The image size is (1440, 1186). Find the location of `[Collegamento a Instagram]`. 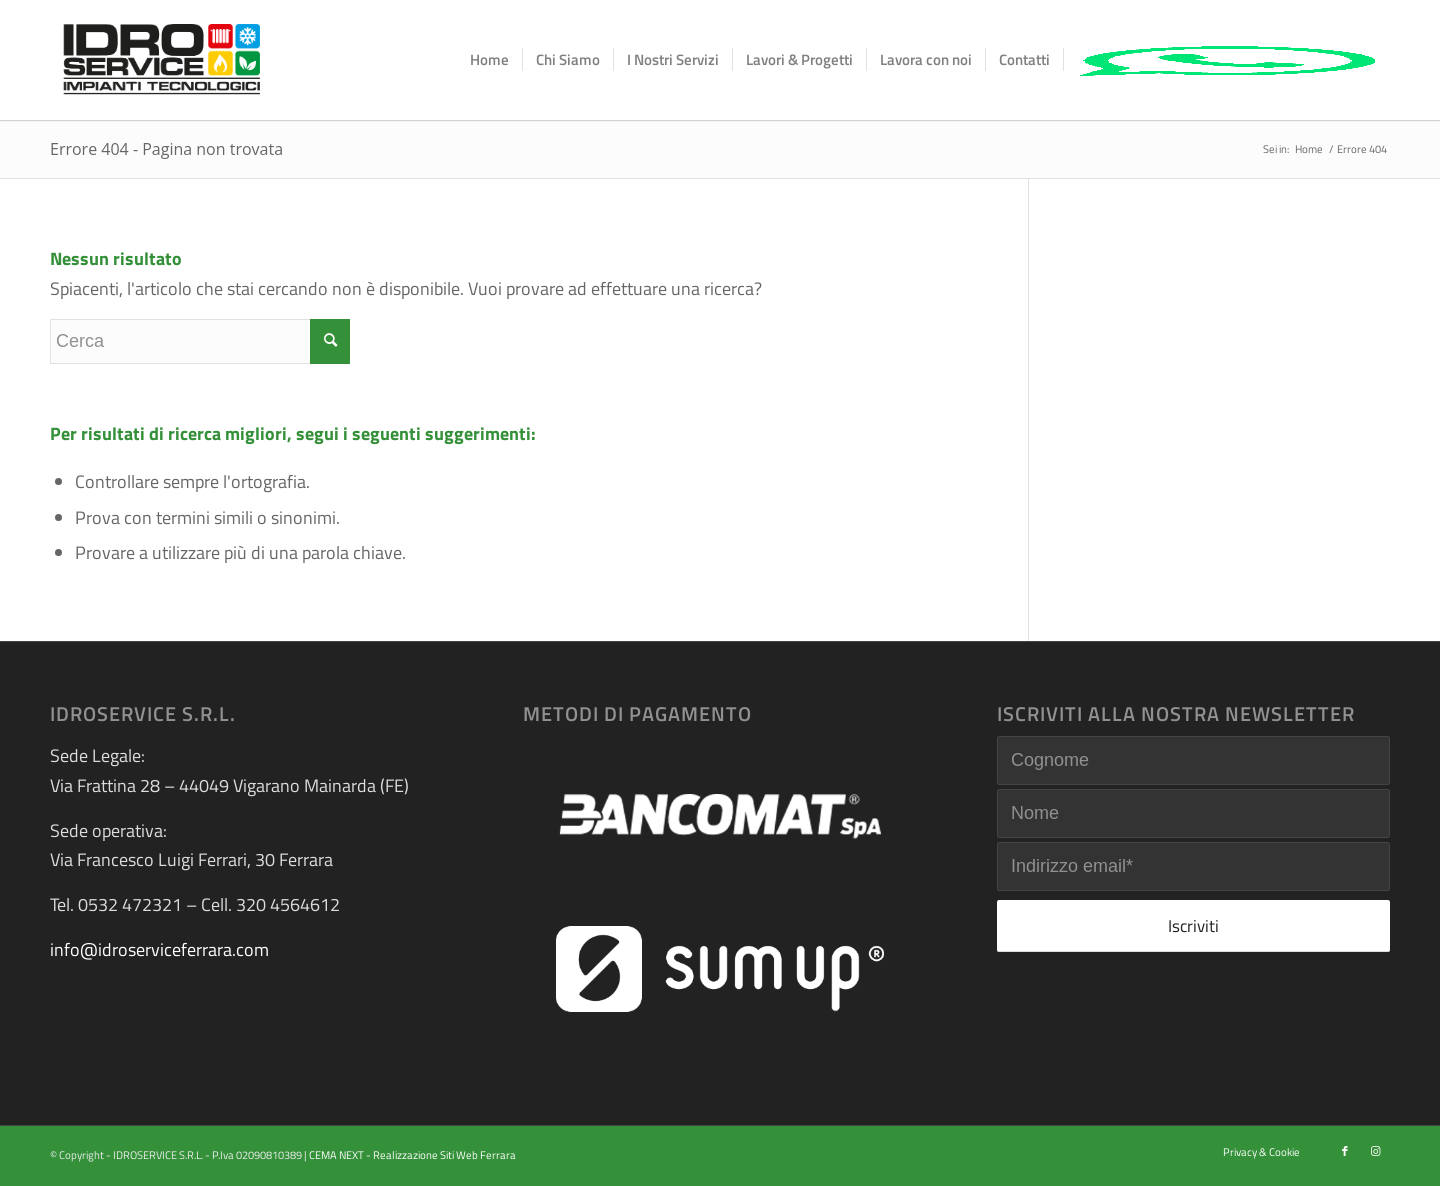

[Collegamento a Instagram] is located at coordinates (1375, 1151).